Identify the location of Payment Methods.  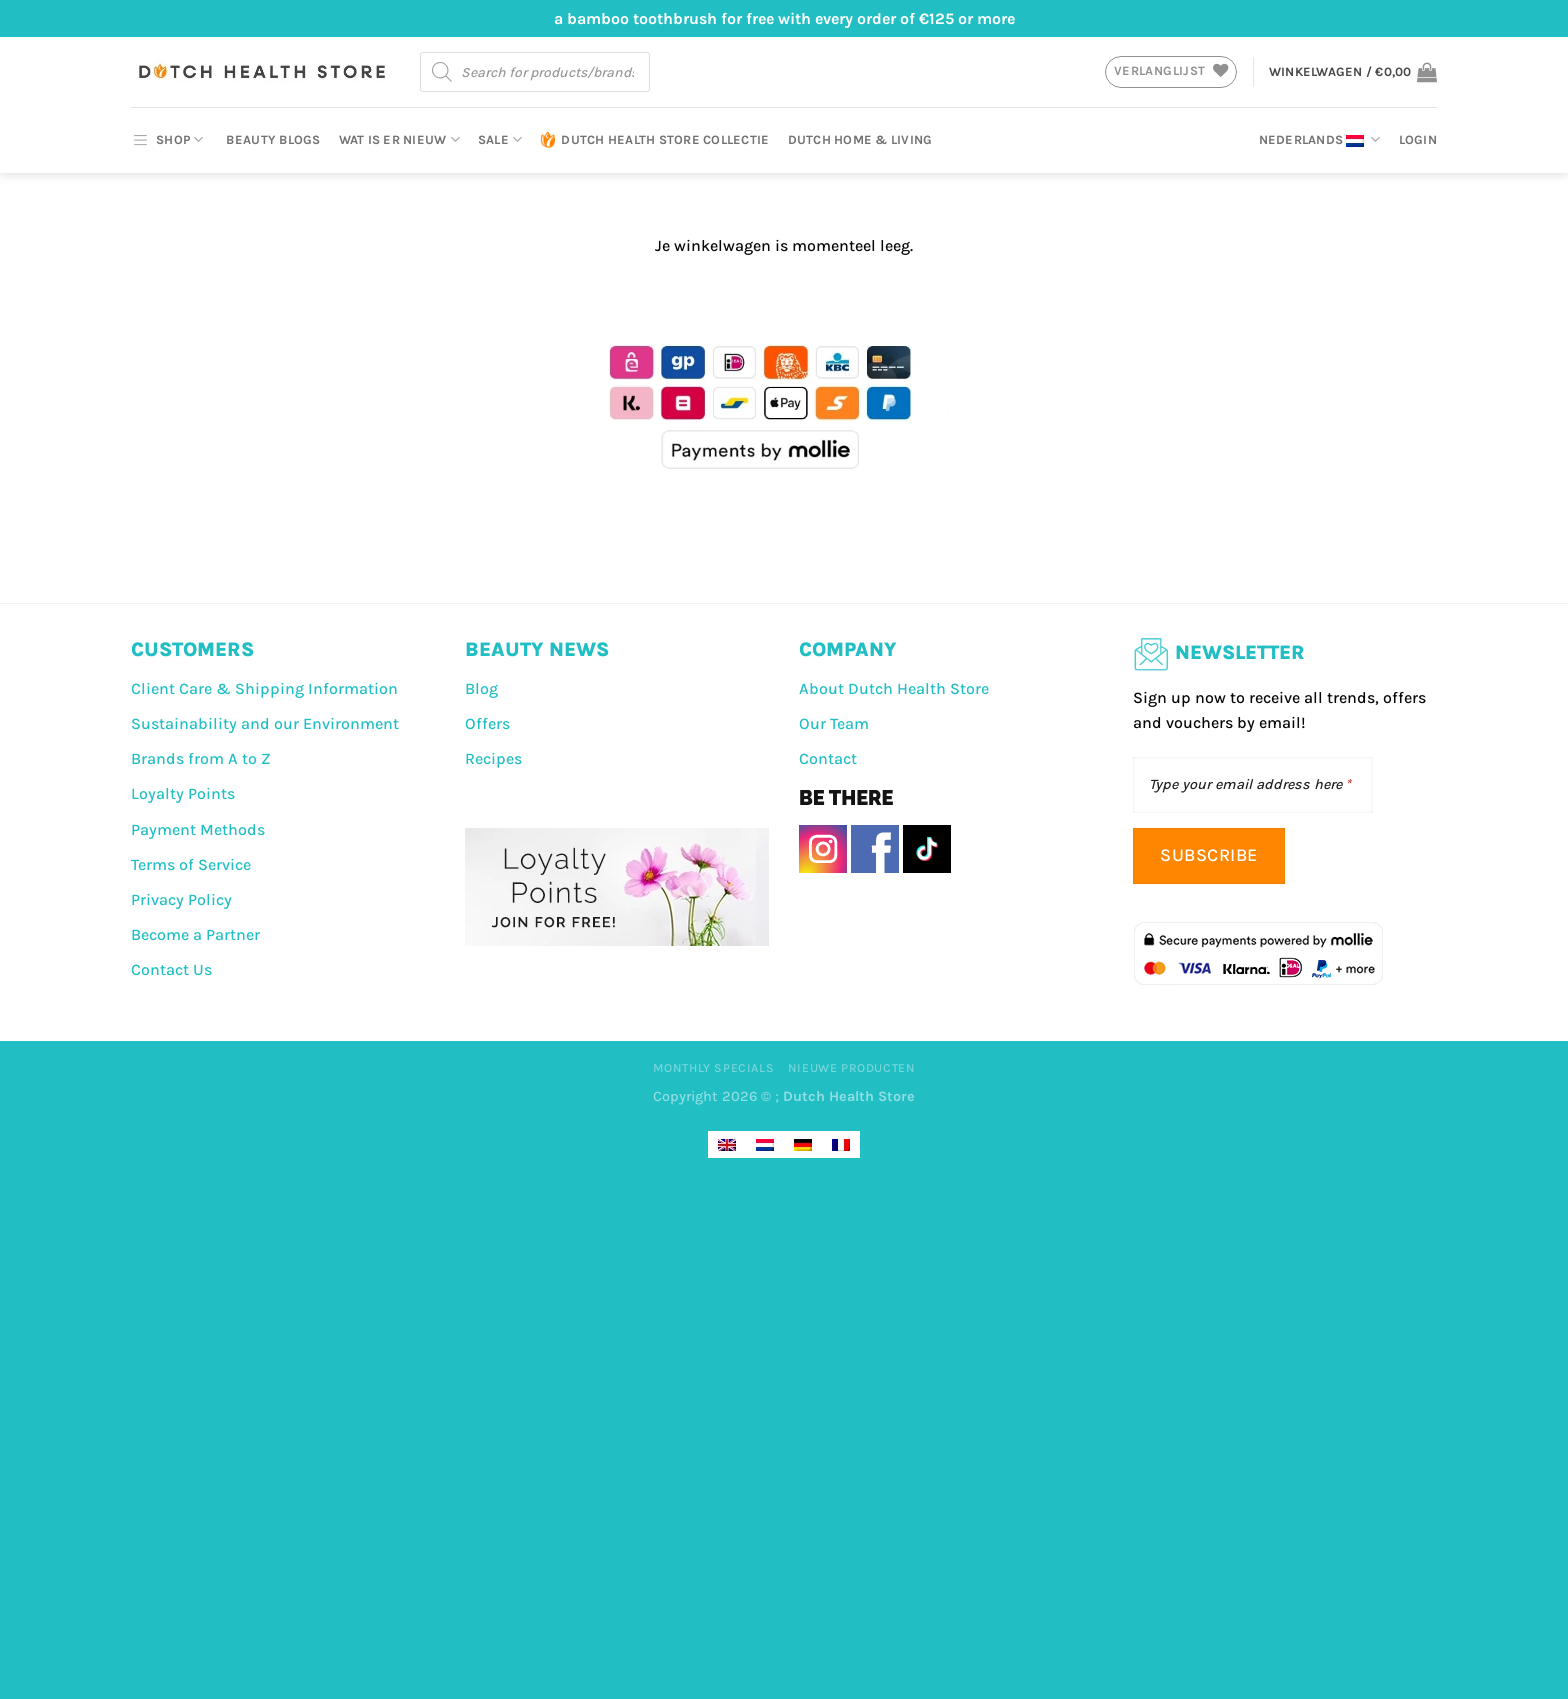
(198, 829).